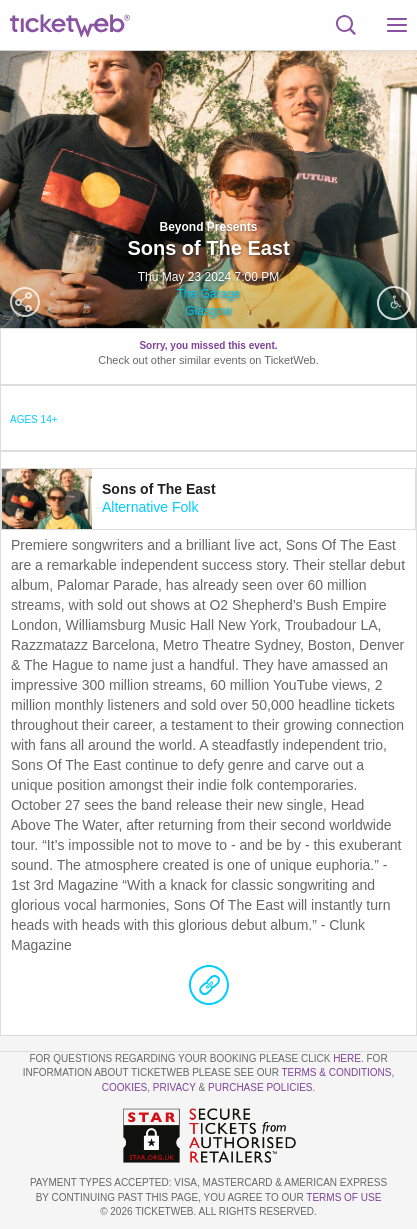 Image resolution: width=417 pixels, height=1229 pixels. What do you see at coordinates (174, 1087) in the screenshot?
I see `Privacy` at bounding box center [174, 1087].